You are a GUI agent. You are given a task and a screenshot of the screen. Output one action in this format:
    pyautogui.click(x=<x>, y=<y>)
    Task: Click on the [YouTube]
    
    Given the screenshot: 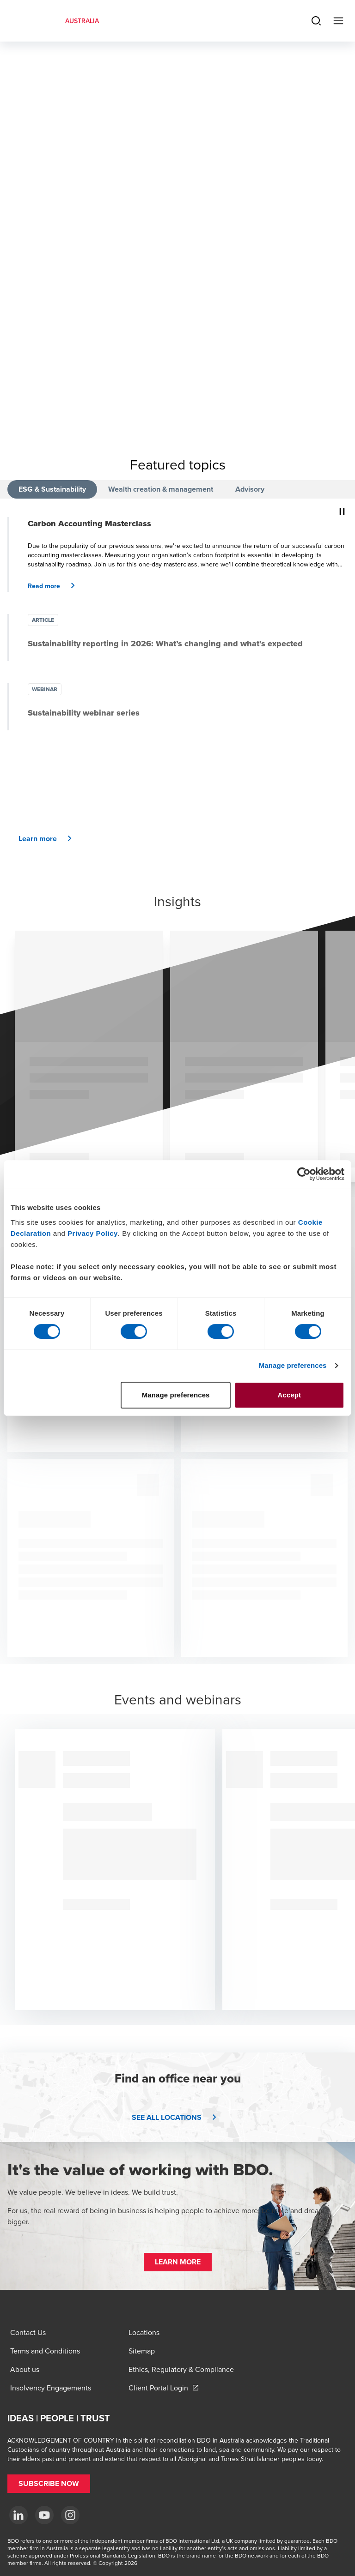 What is the action you would take?
    pyautogui.click(x=44, y=2515)
    